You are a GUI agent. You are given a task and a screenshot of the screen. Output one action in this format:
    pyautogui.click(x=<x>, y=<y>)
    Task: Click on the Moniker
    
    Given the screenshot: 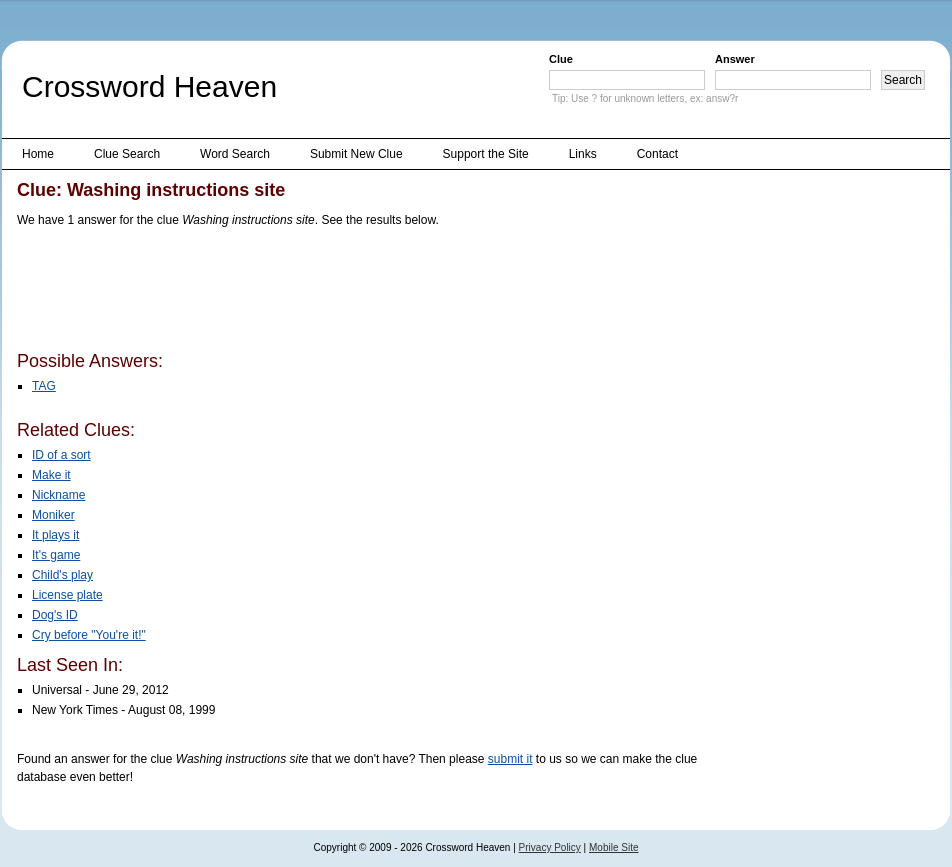 What is the action you would take?
    pyautogui.click(x=53, y=515)
    